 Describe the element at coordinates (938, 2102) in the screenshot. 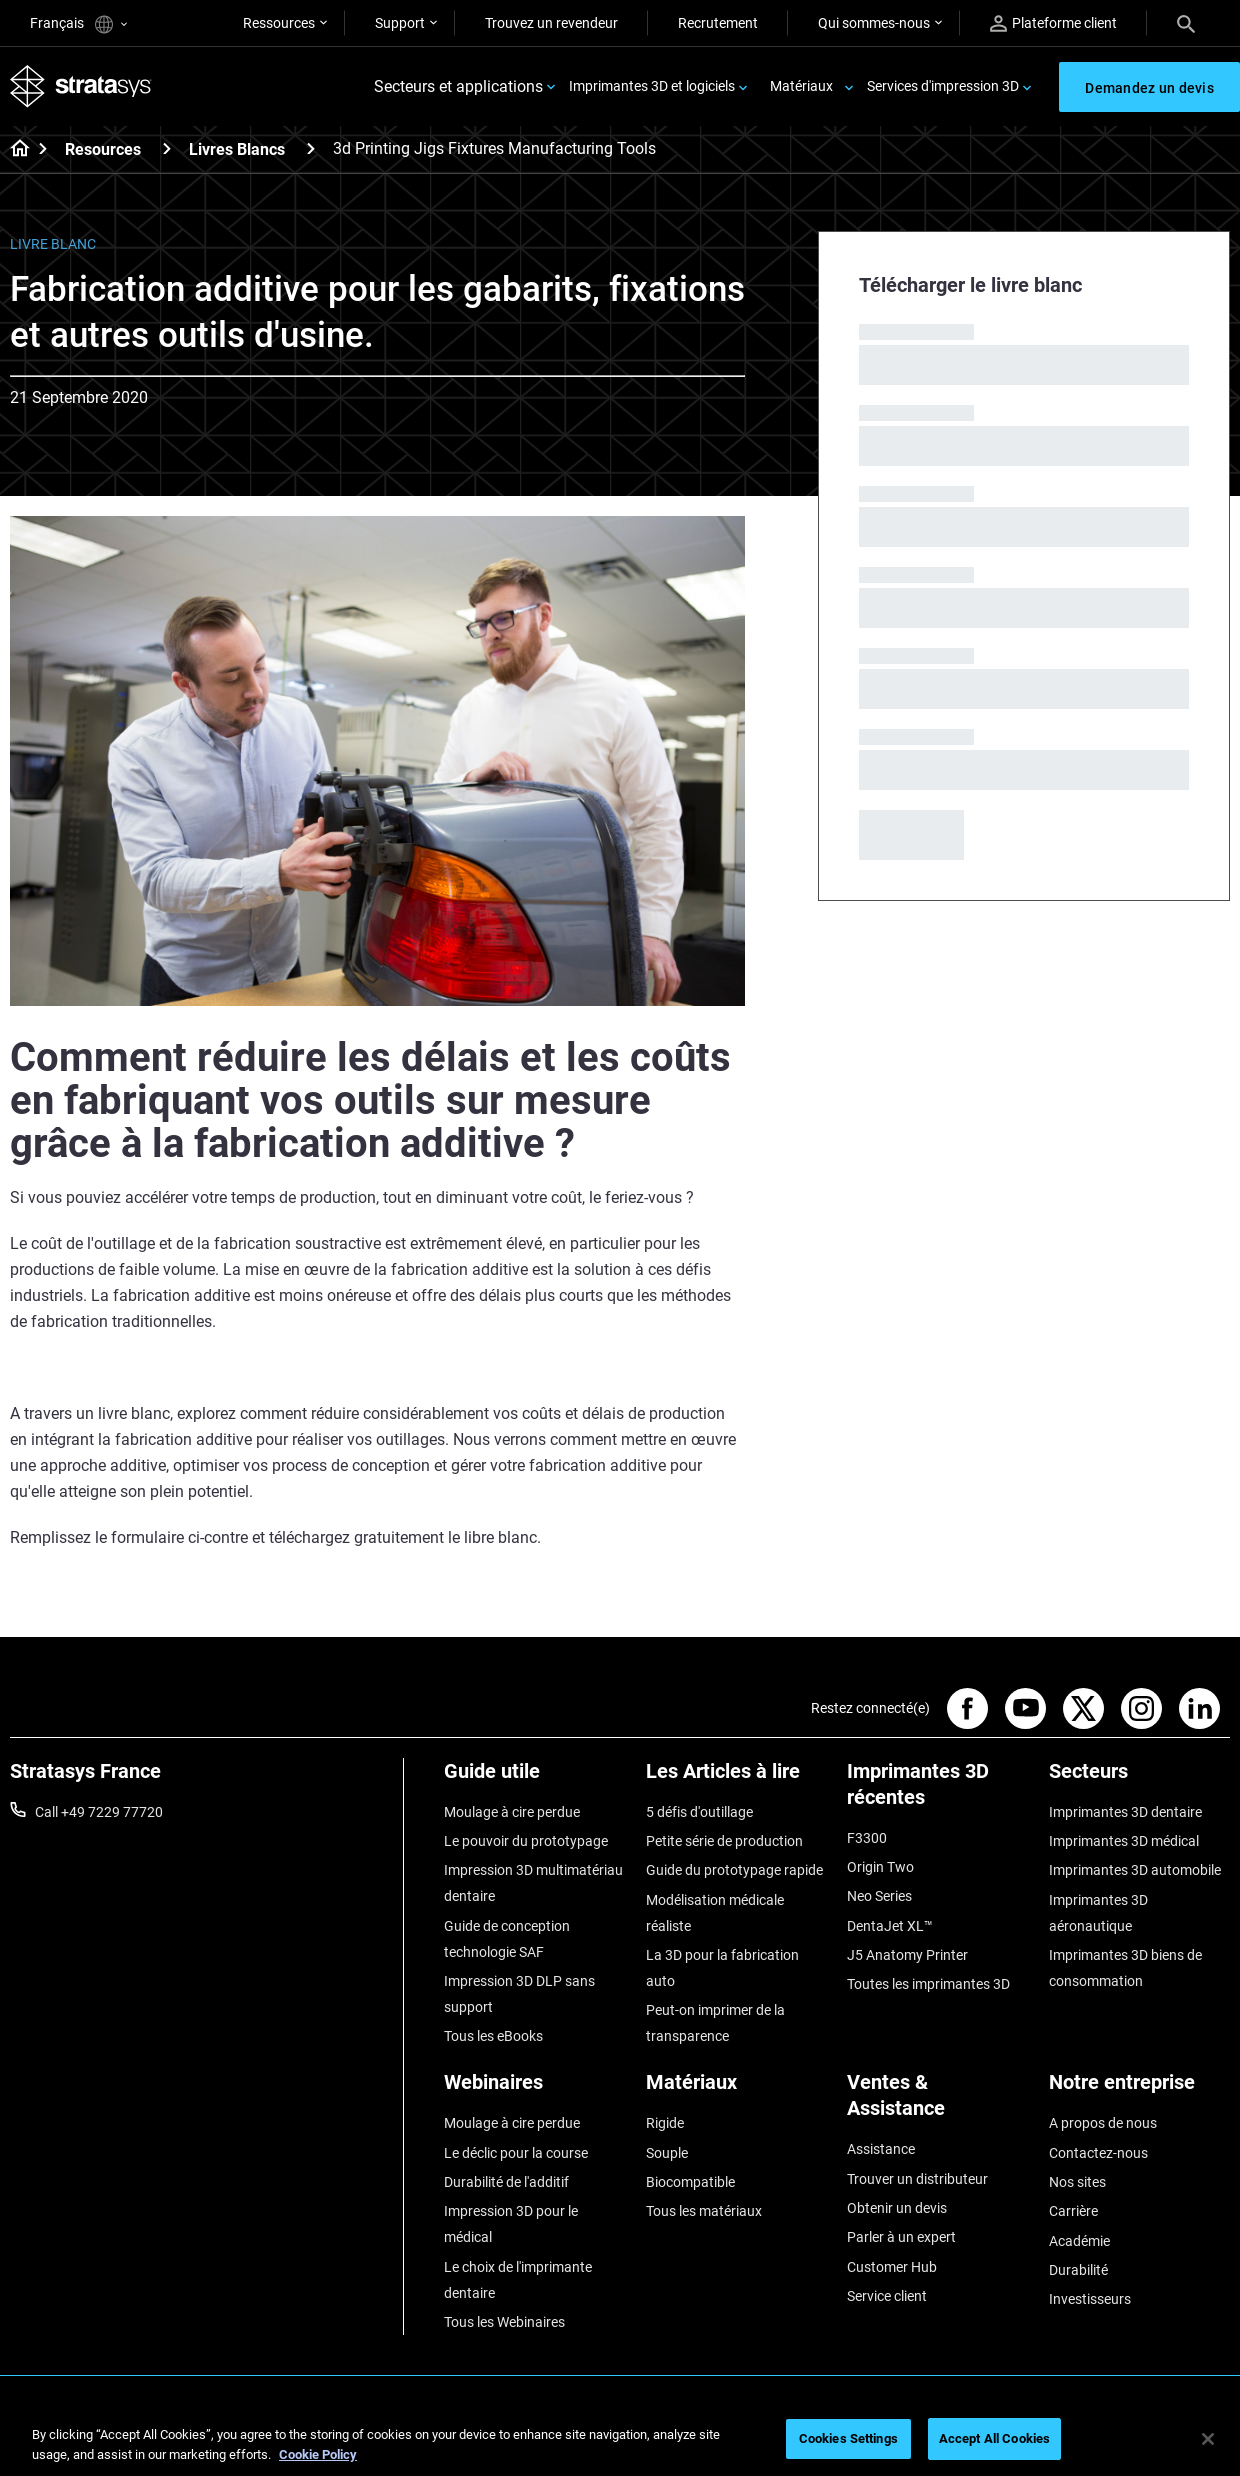

I see `[Ventes & Assistance]` at that location.